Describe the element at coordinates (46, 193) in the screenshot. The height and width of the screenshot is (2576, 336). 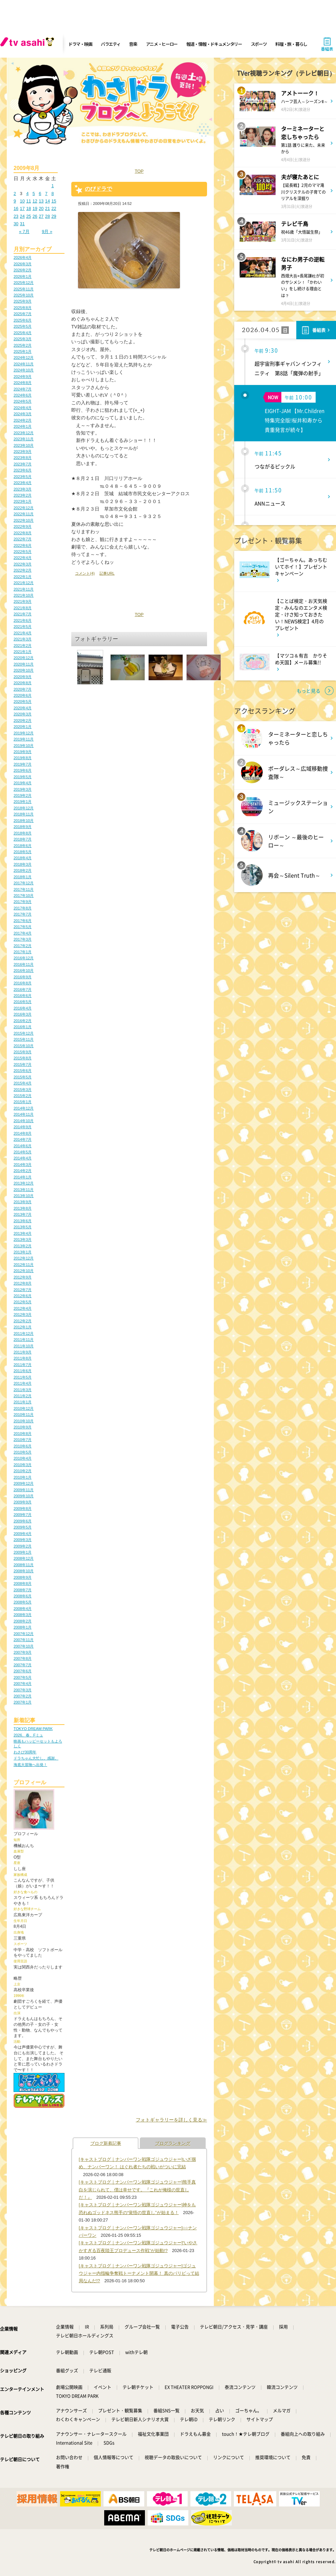
I see `7 [2009年8月7日 に投稿を公開]` at that location.